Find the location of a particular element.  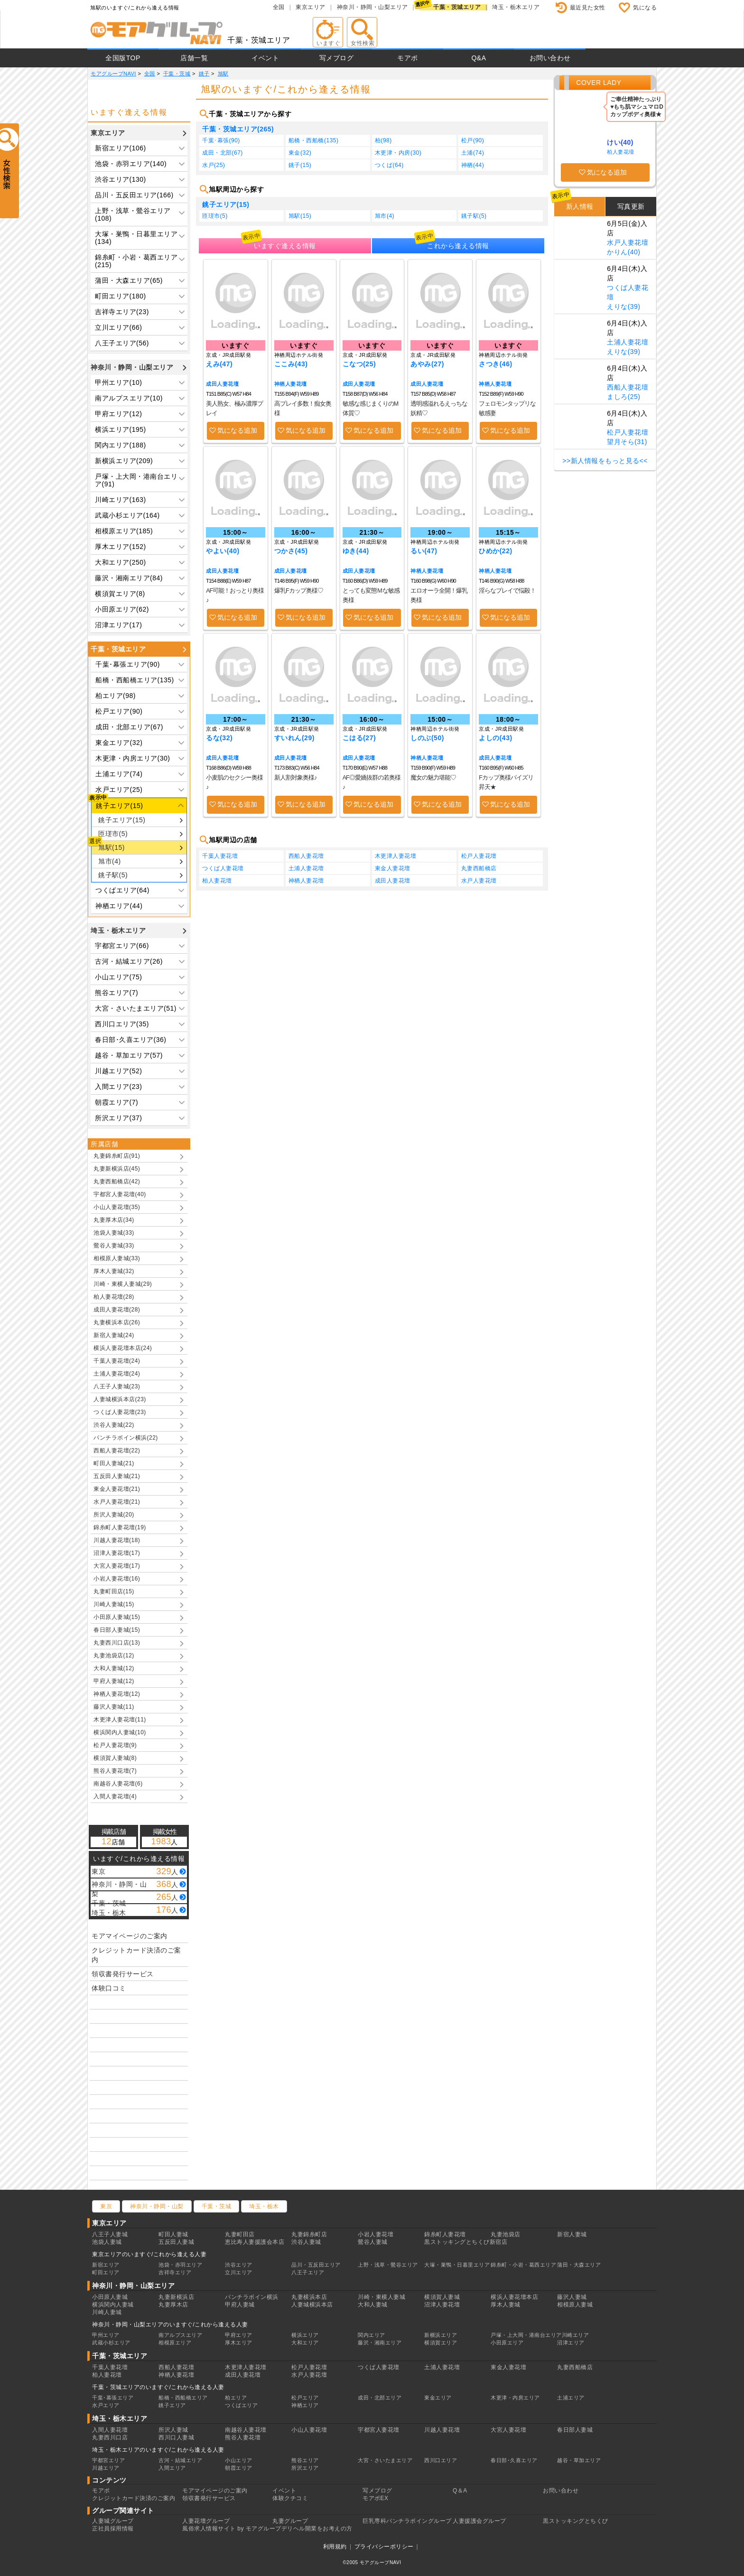

旭市(4) is located at coordinates (109, 861).